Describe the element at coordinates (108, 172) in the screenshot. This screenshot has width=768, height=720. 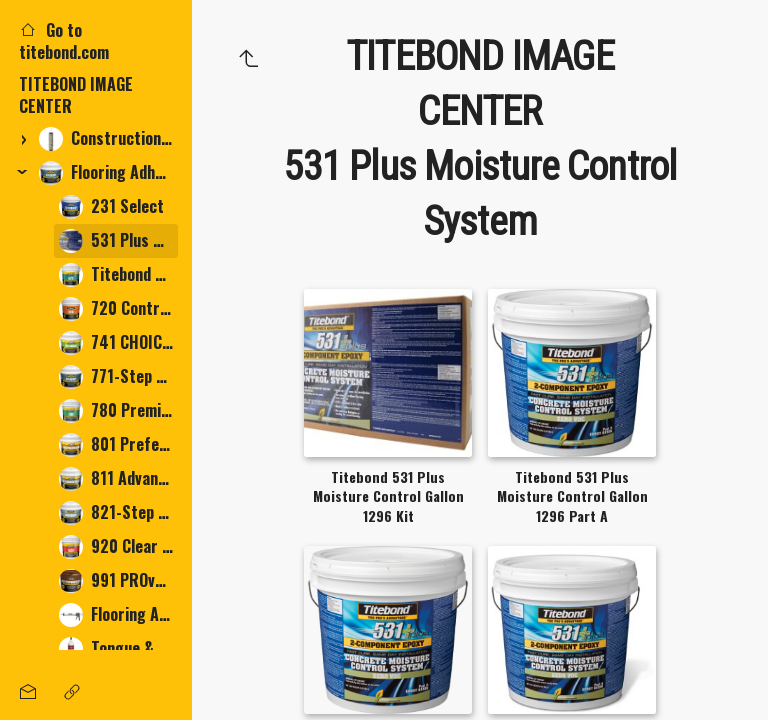
I see `Flooring Adhesives` at that location.